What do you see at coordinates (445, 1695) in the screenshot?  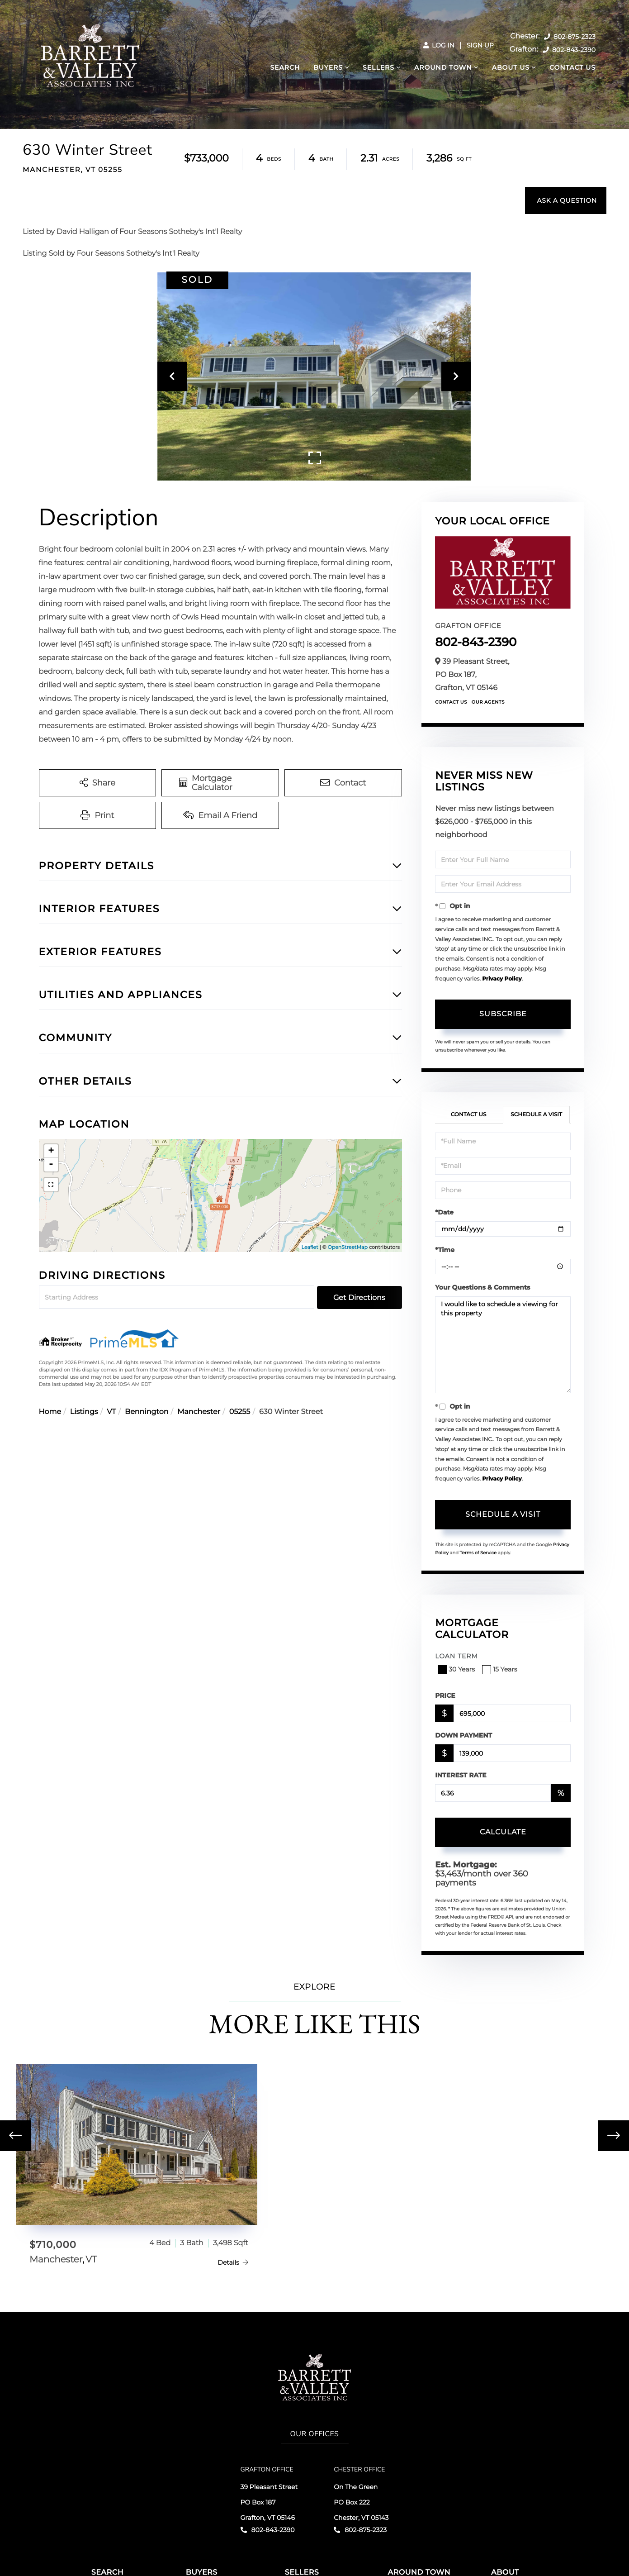 I see `Price` at bounding box center [445, 1695].